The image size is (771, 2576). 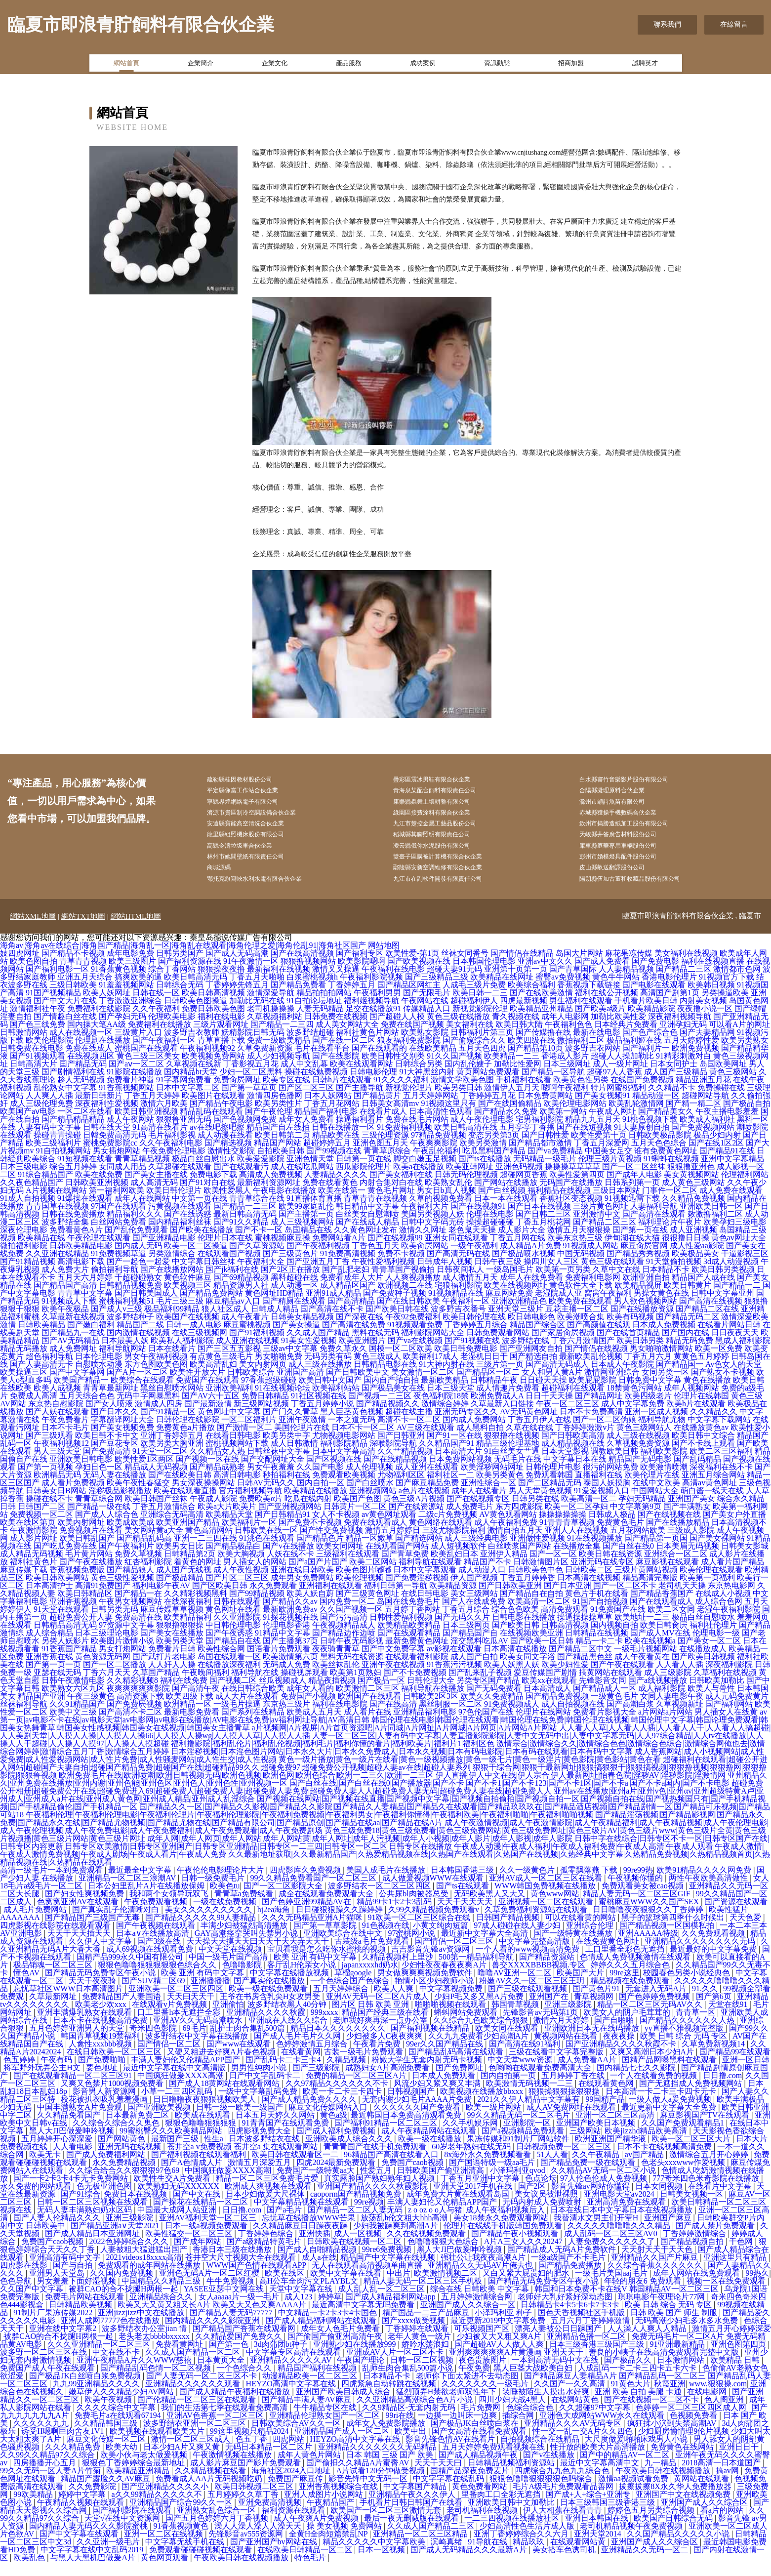 I want to click on 色五婷婷, so click(x=20, y=2074).